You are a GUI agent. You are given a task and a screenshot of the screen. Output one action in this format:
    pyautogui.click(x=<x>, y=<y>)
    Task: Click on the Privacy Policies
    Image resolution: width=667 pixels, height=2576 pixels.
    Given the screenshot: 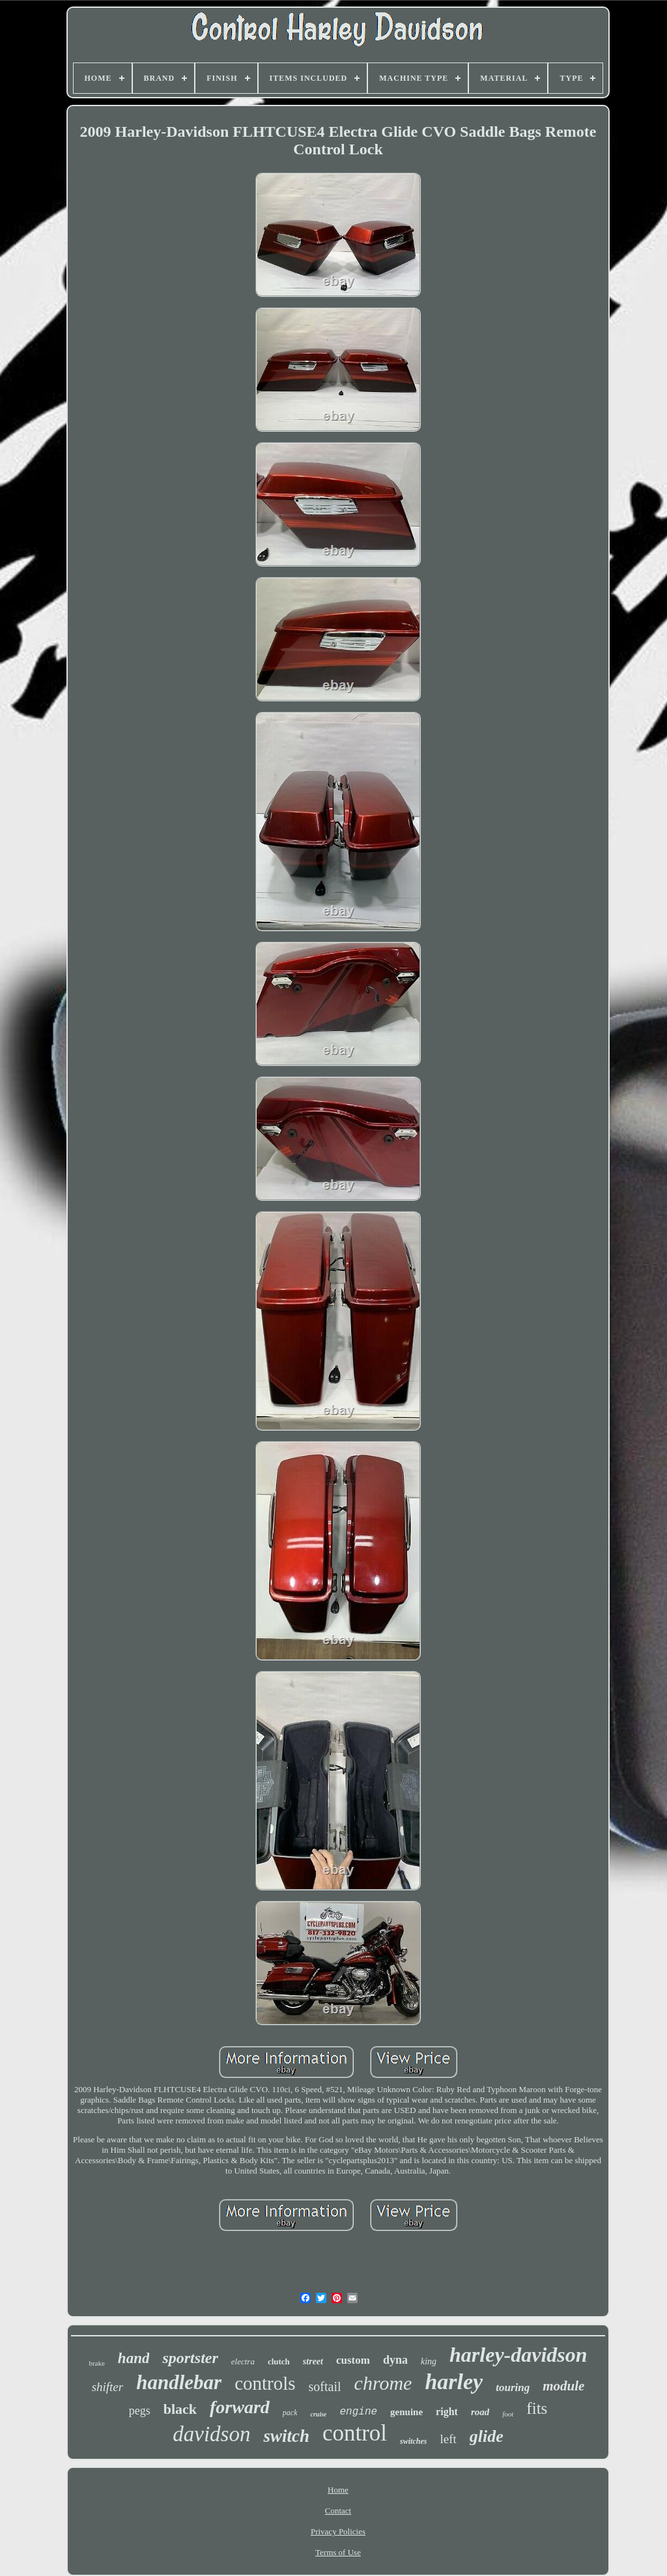 What is the action you would take?
    pyautogui.click(x=338, y=2531)
    